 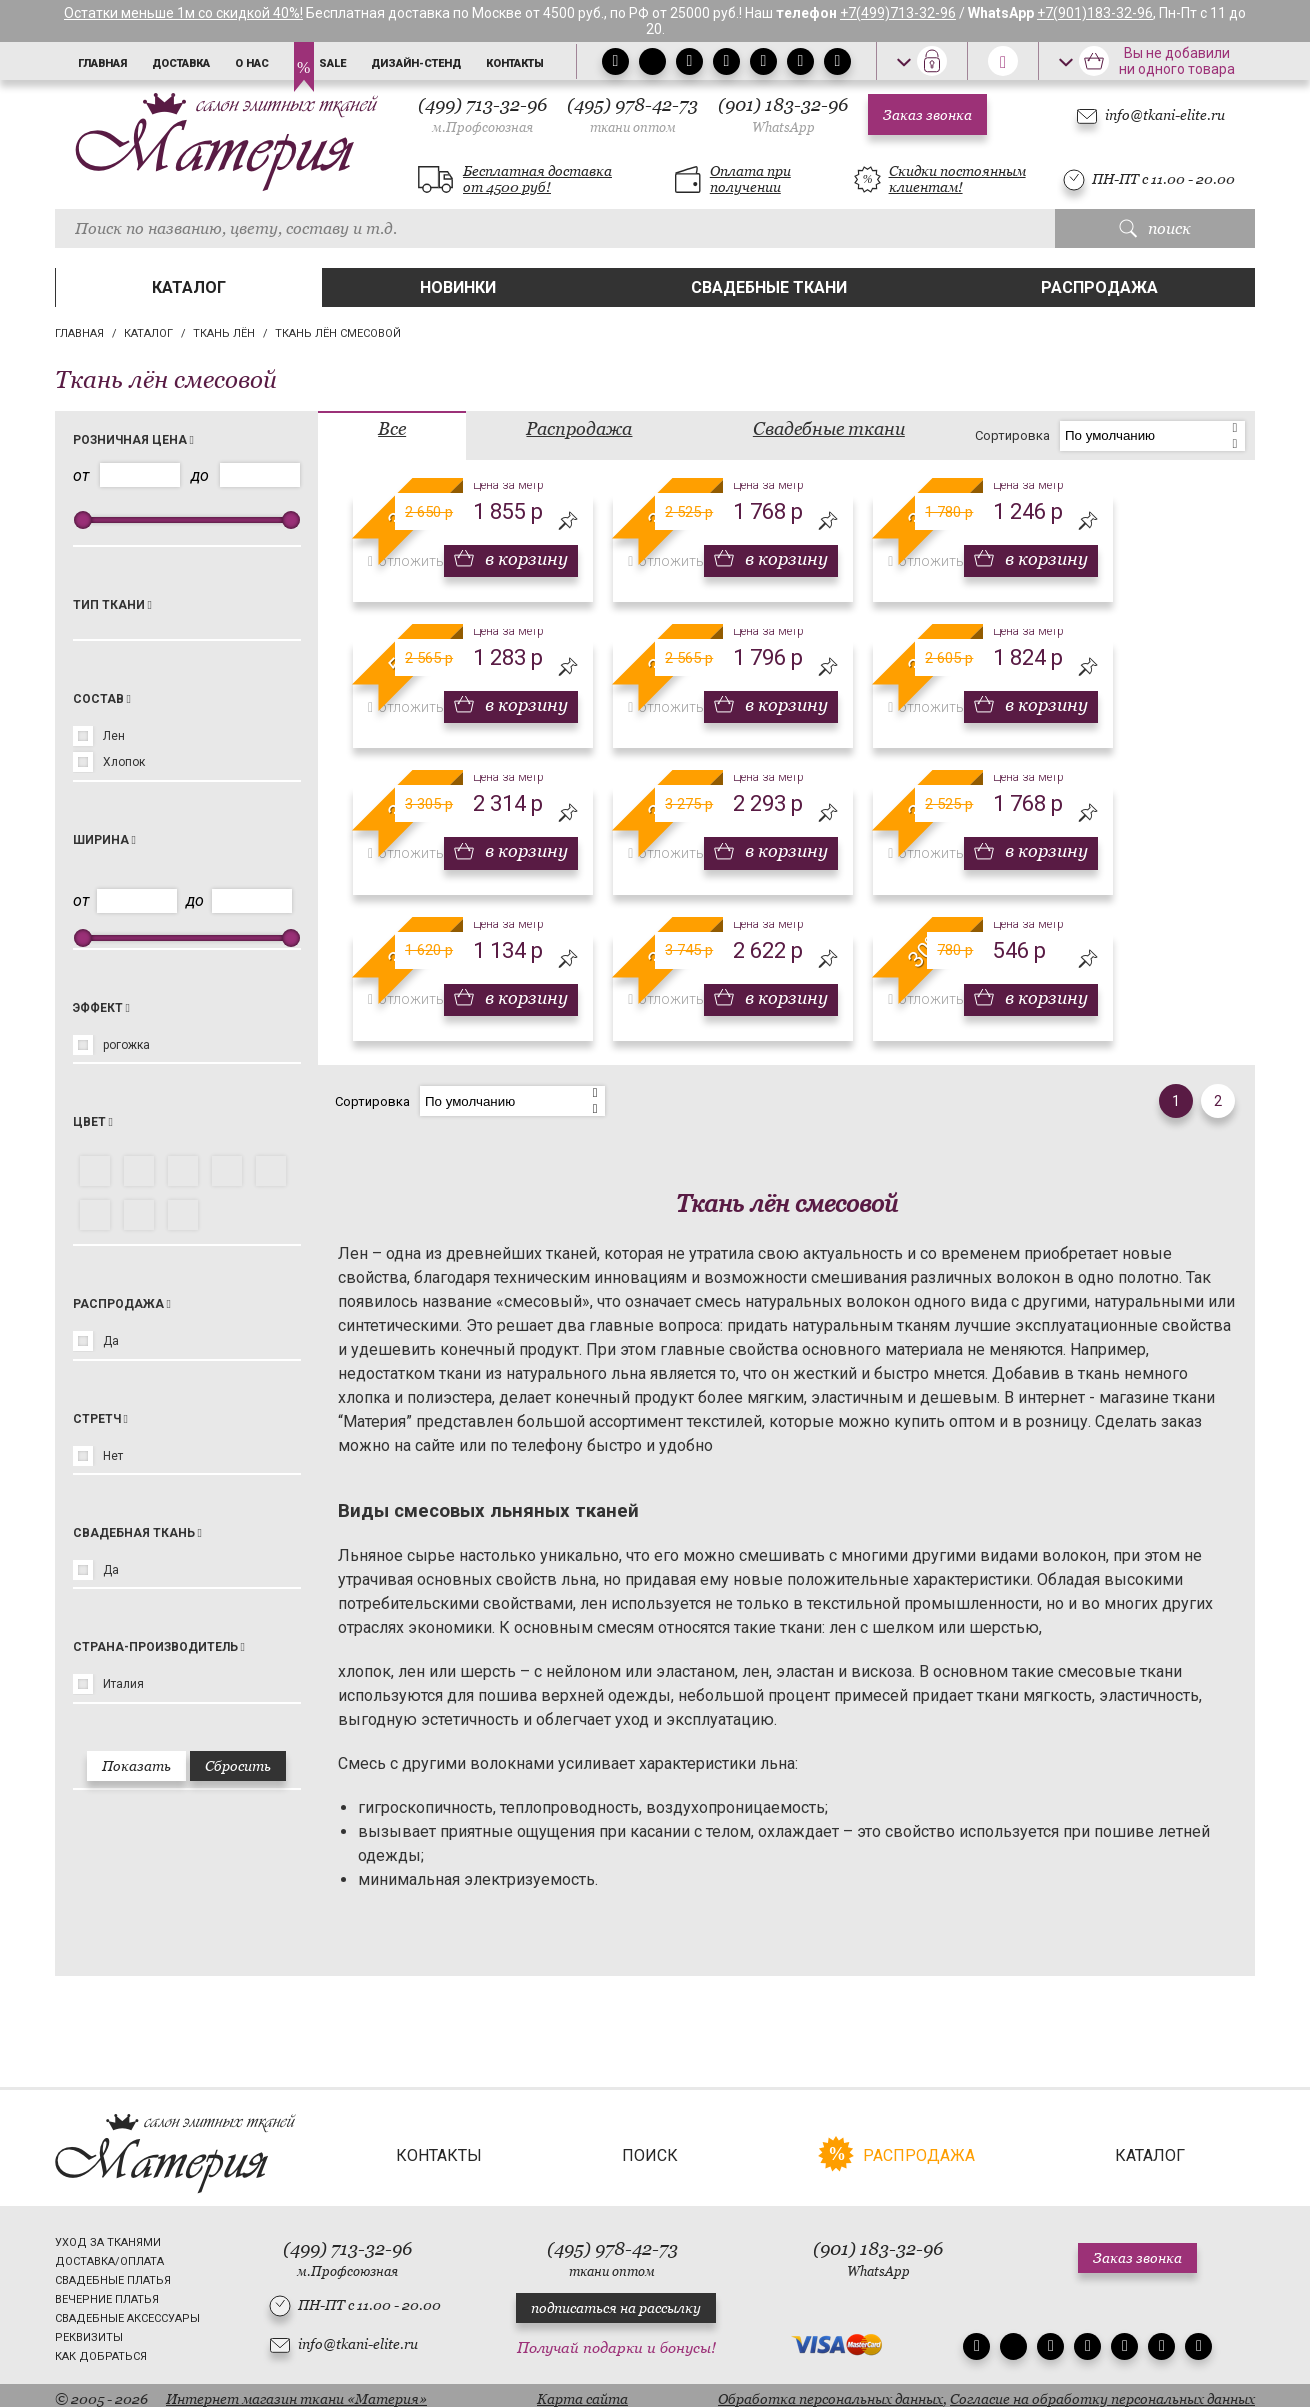 What do you see at coordinates (898, 13) in the screenshot?
I see `+7(499)713-32-96` at bounding box center [898, 13].